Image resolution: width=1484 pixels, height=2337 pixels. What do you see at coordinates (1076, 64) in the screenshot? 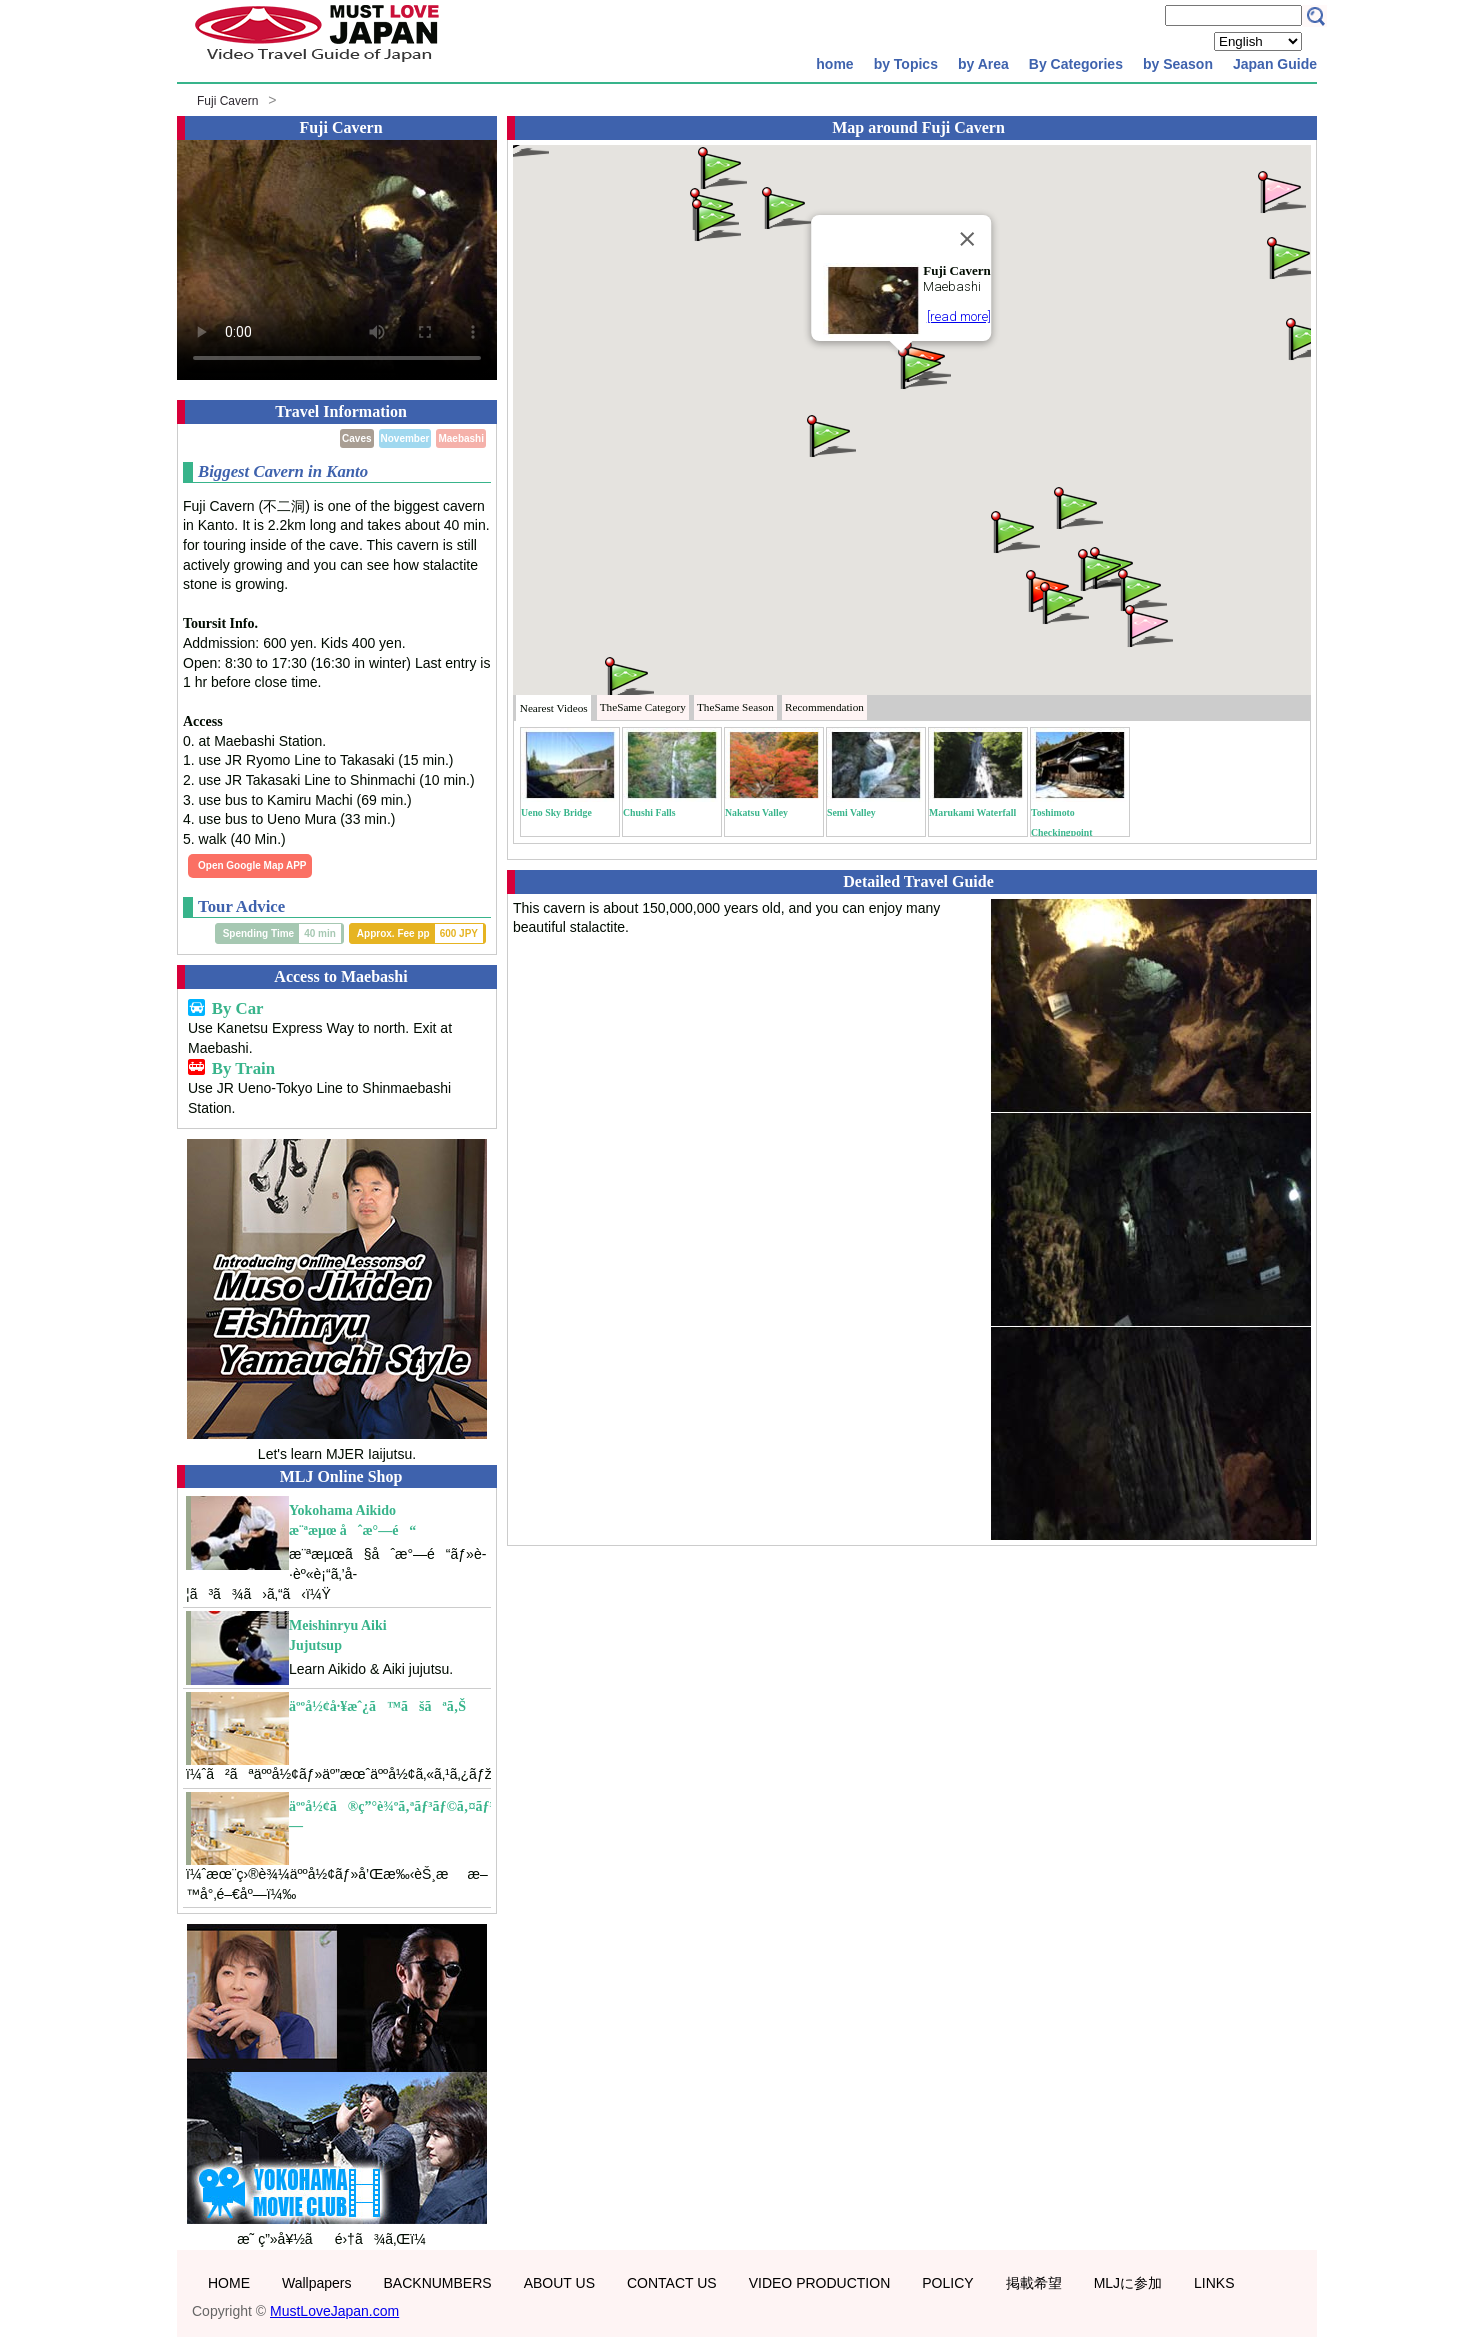
I see `By Categories` at bounding box center [1076, 64].